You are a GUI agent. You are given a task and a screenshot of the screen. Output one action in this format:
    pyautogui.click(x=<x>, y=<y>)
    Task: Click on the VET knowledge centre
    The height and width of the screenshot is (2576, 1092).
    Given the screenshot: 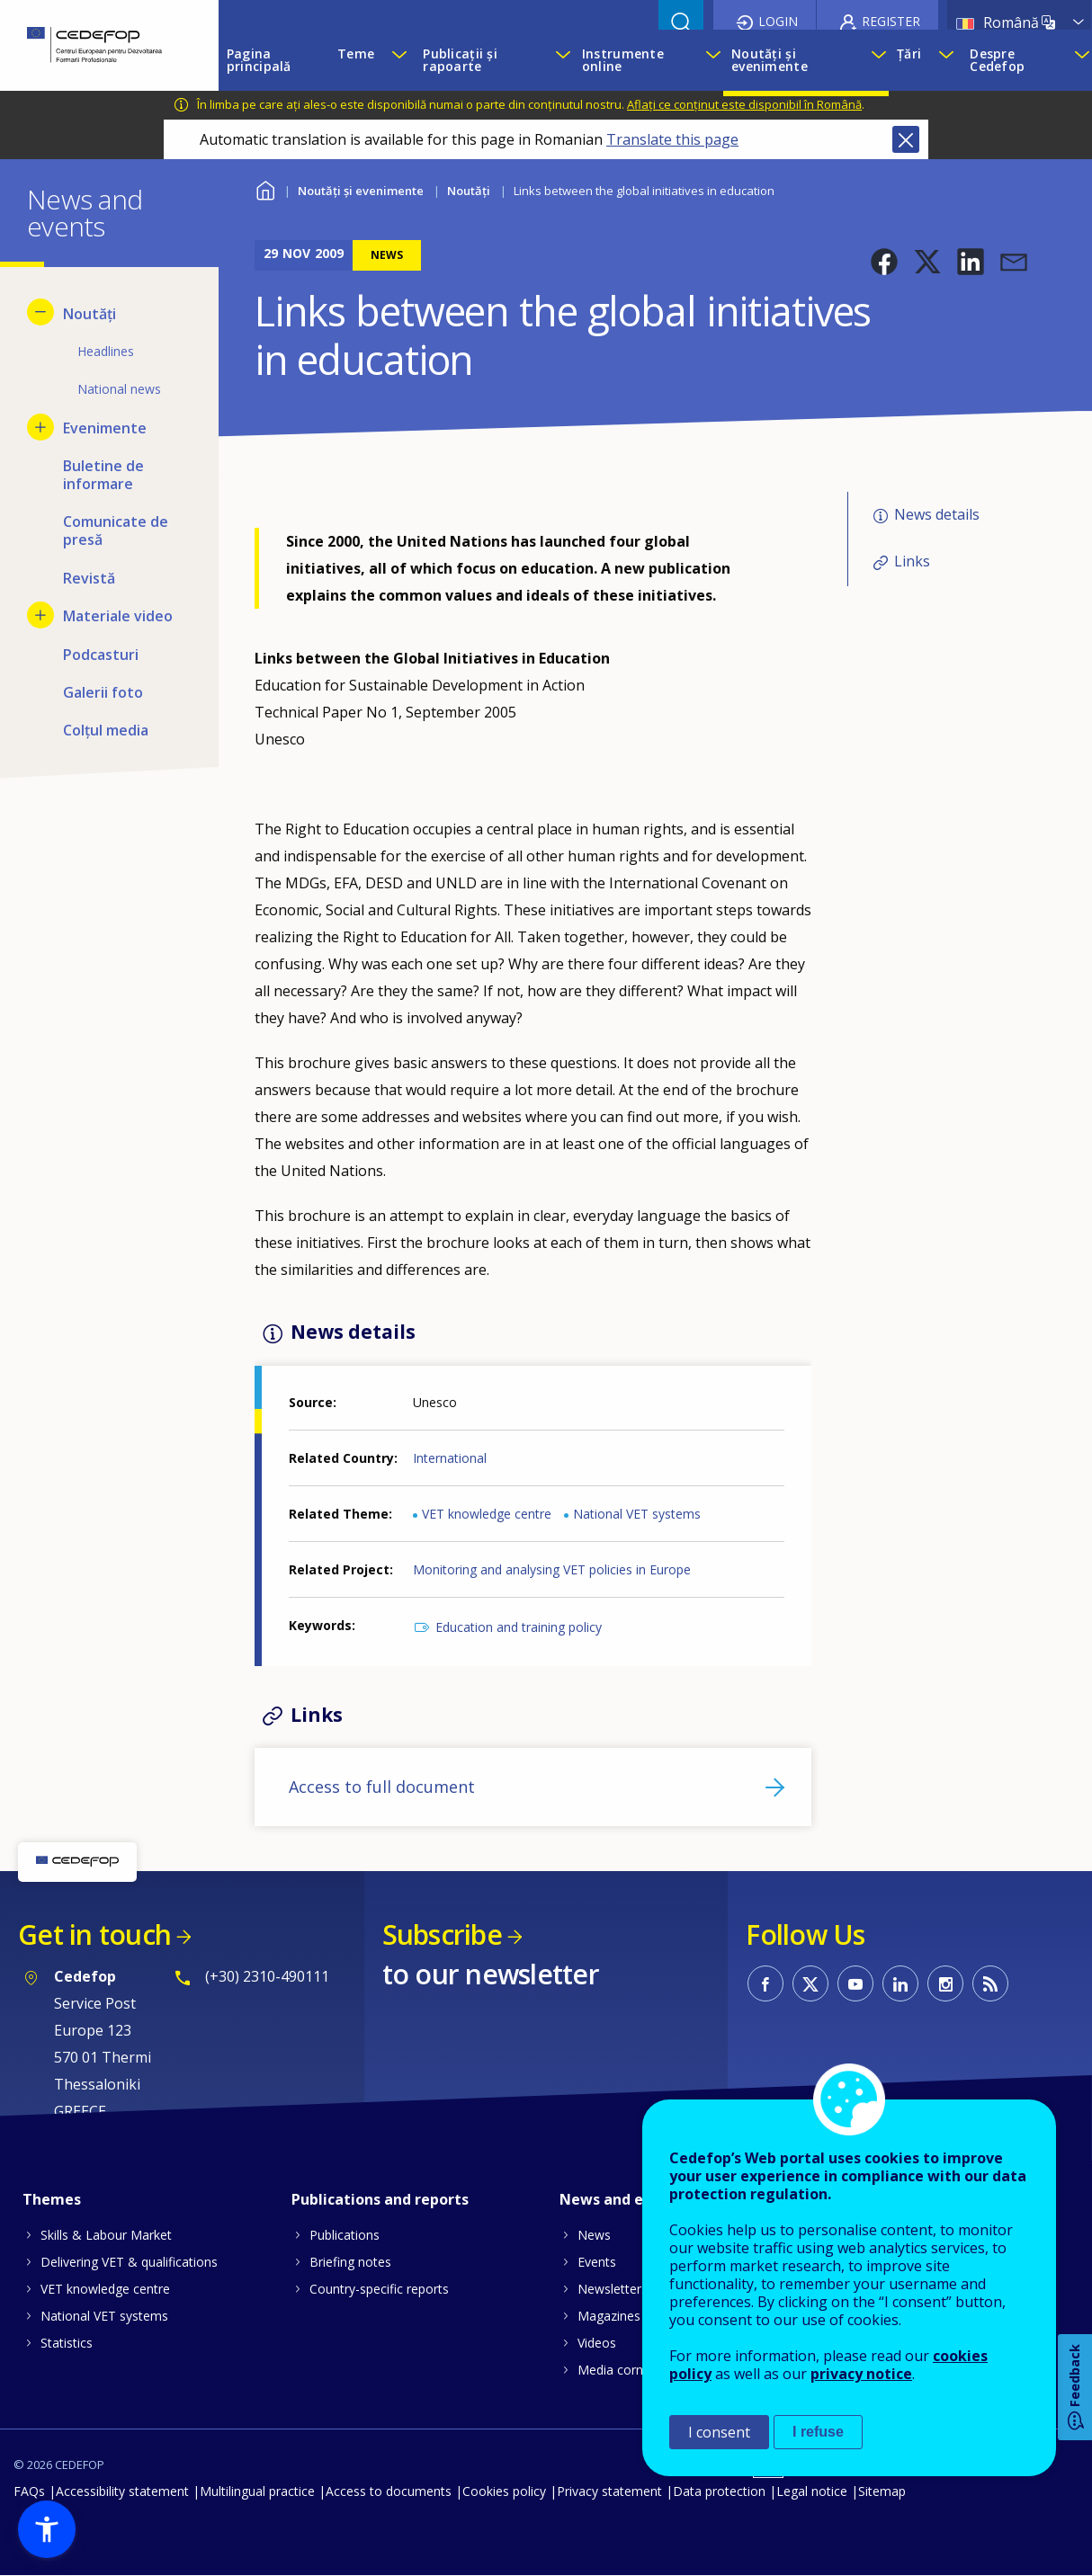 What is the action you would take?
    pyautogui.click(x=486, y=1513)
    